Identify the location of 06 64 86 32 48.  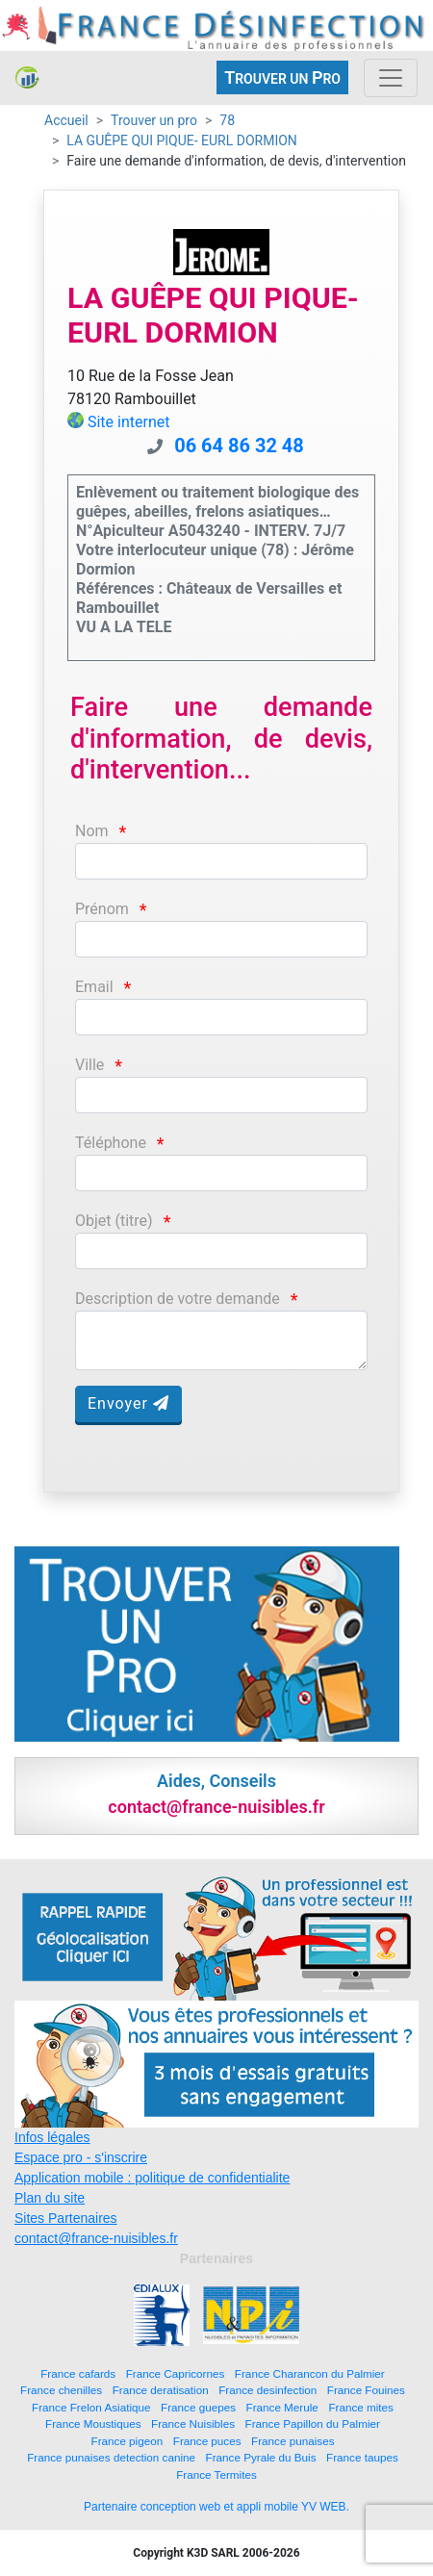
(239, 445).